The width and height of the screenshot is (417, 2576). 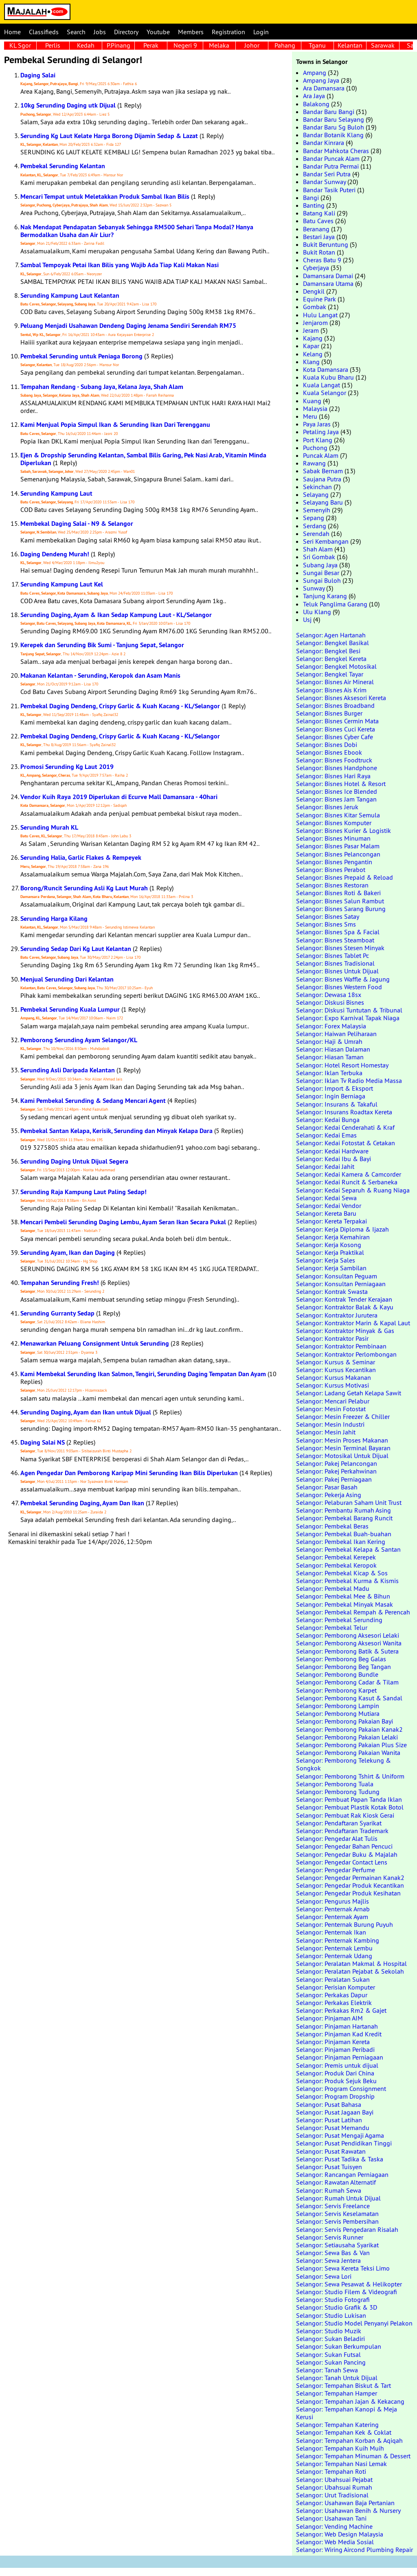 What do you see at coordinates (323, 2276) in the screenshot?
I see `Selangor: Sewa Lori` at bounding box center [323, 2276].